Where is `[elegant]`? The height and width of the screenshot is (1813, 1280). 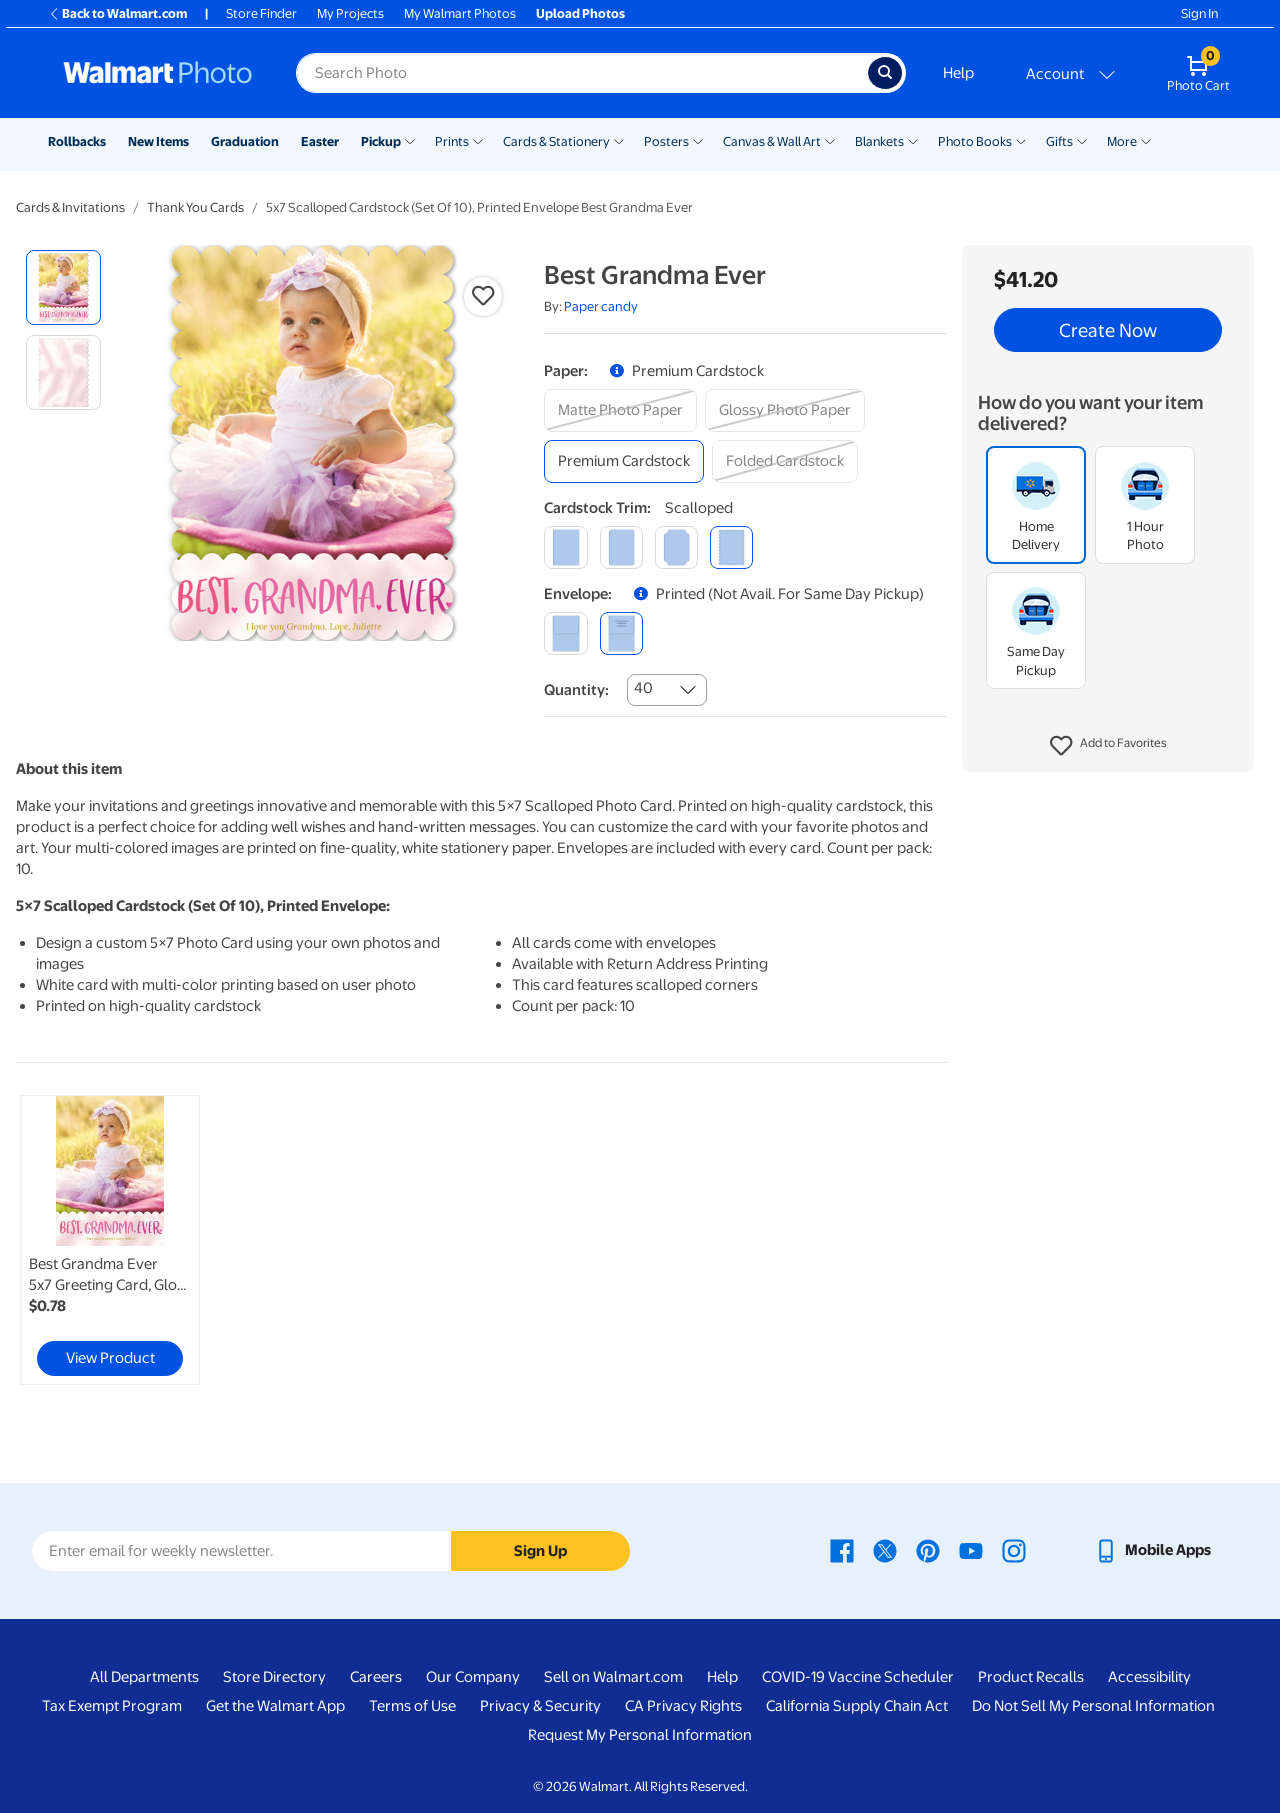
[elegant] is located at coordinates (676, 547).